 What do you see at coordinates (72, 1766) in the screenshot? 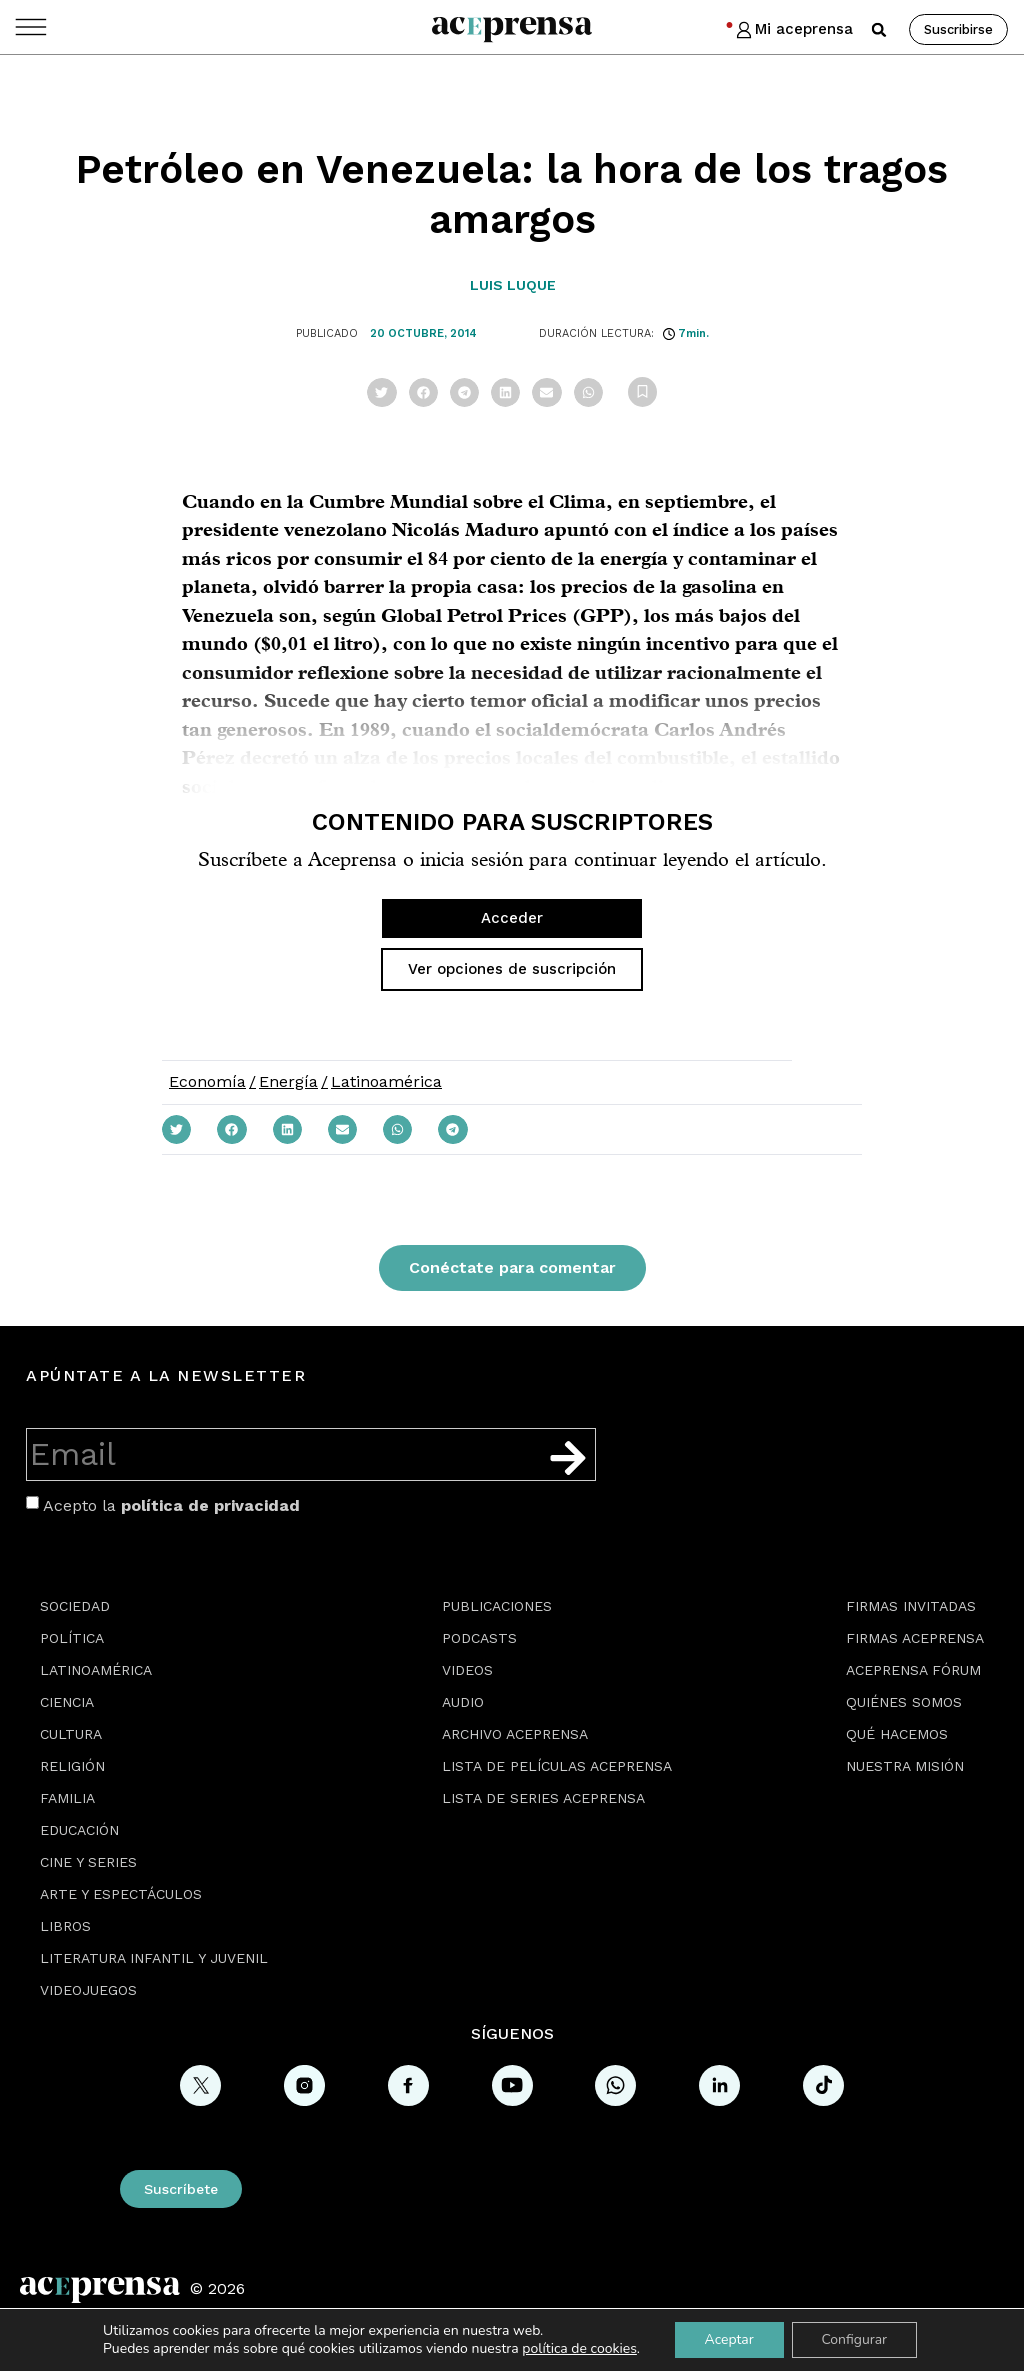
I see `Religión` at bounding box center [72, 1766].